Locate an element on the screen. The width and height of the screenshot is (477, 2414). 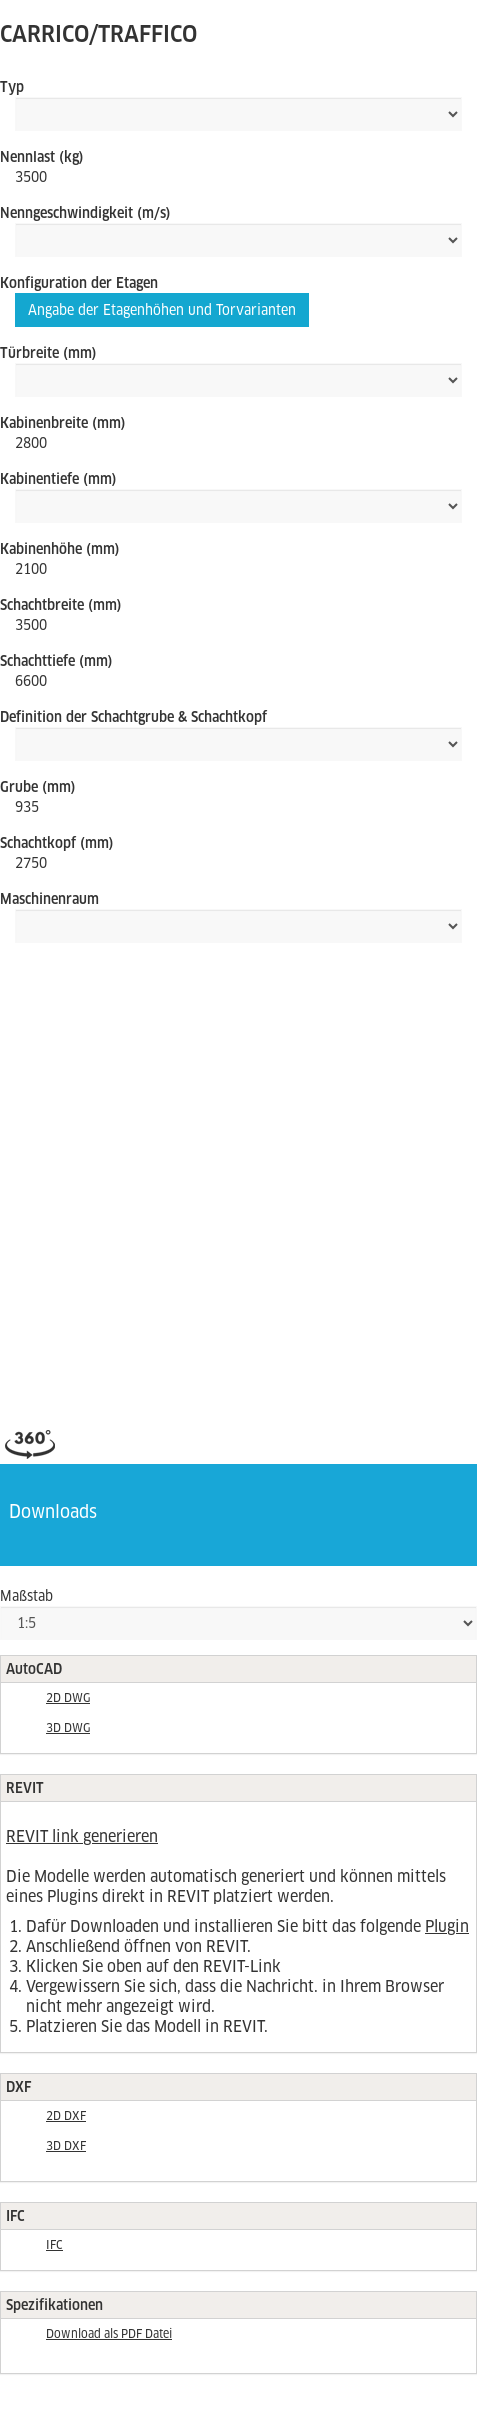
Plugin is located at coordinates (447, 1926).